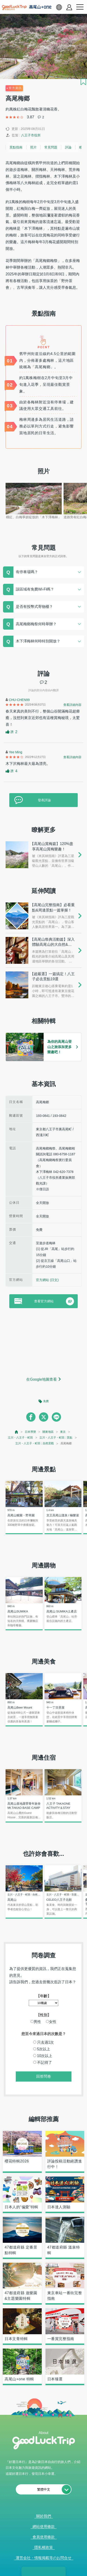 The width and height of the screenshot is (87, 2576). I want to click on 官方網站 (日文), so click(47, 1280).